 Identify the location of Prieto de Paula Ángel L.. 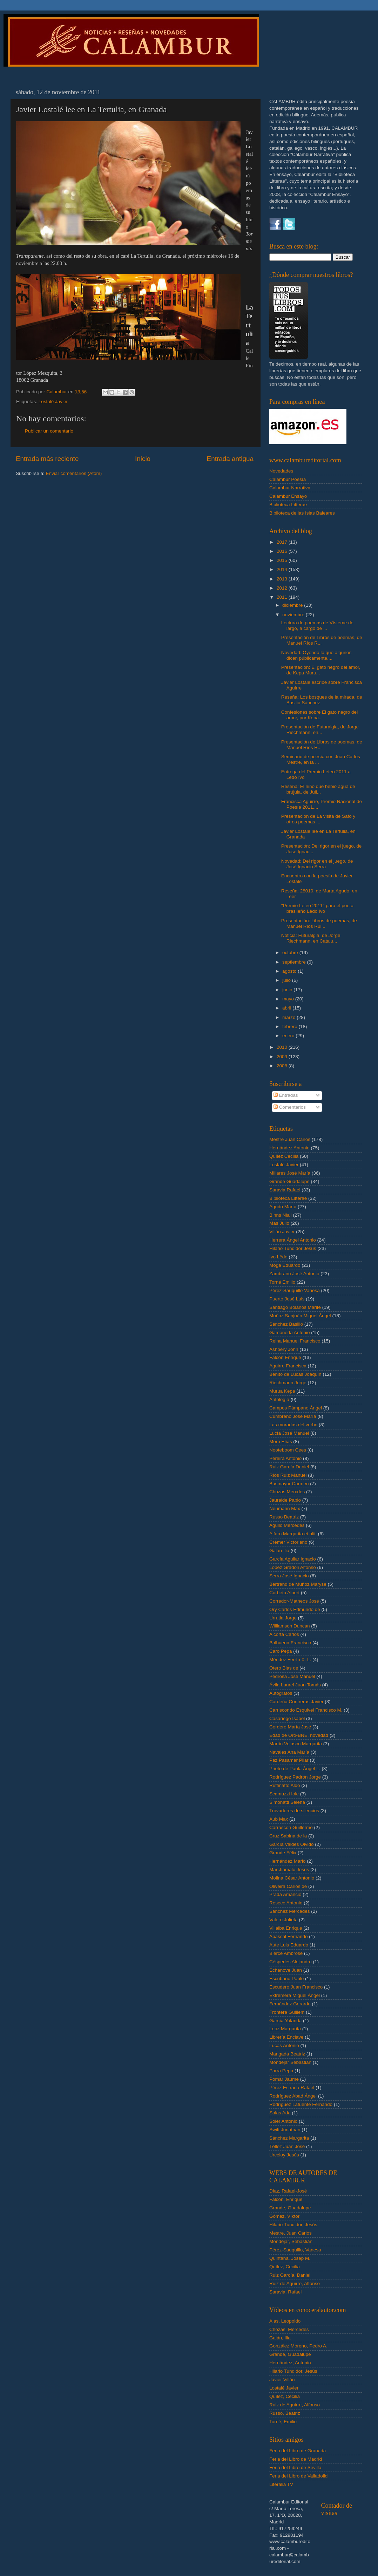
(294, 1768).